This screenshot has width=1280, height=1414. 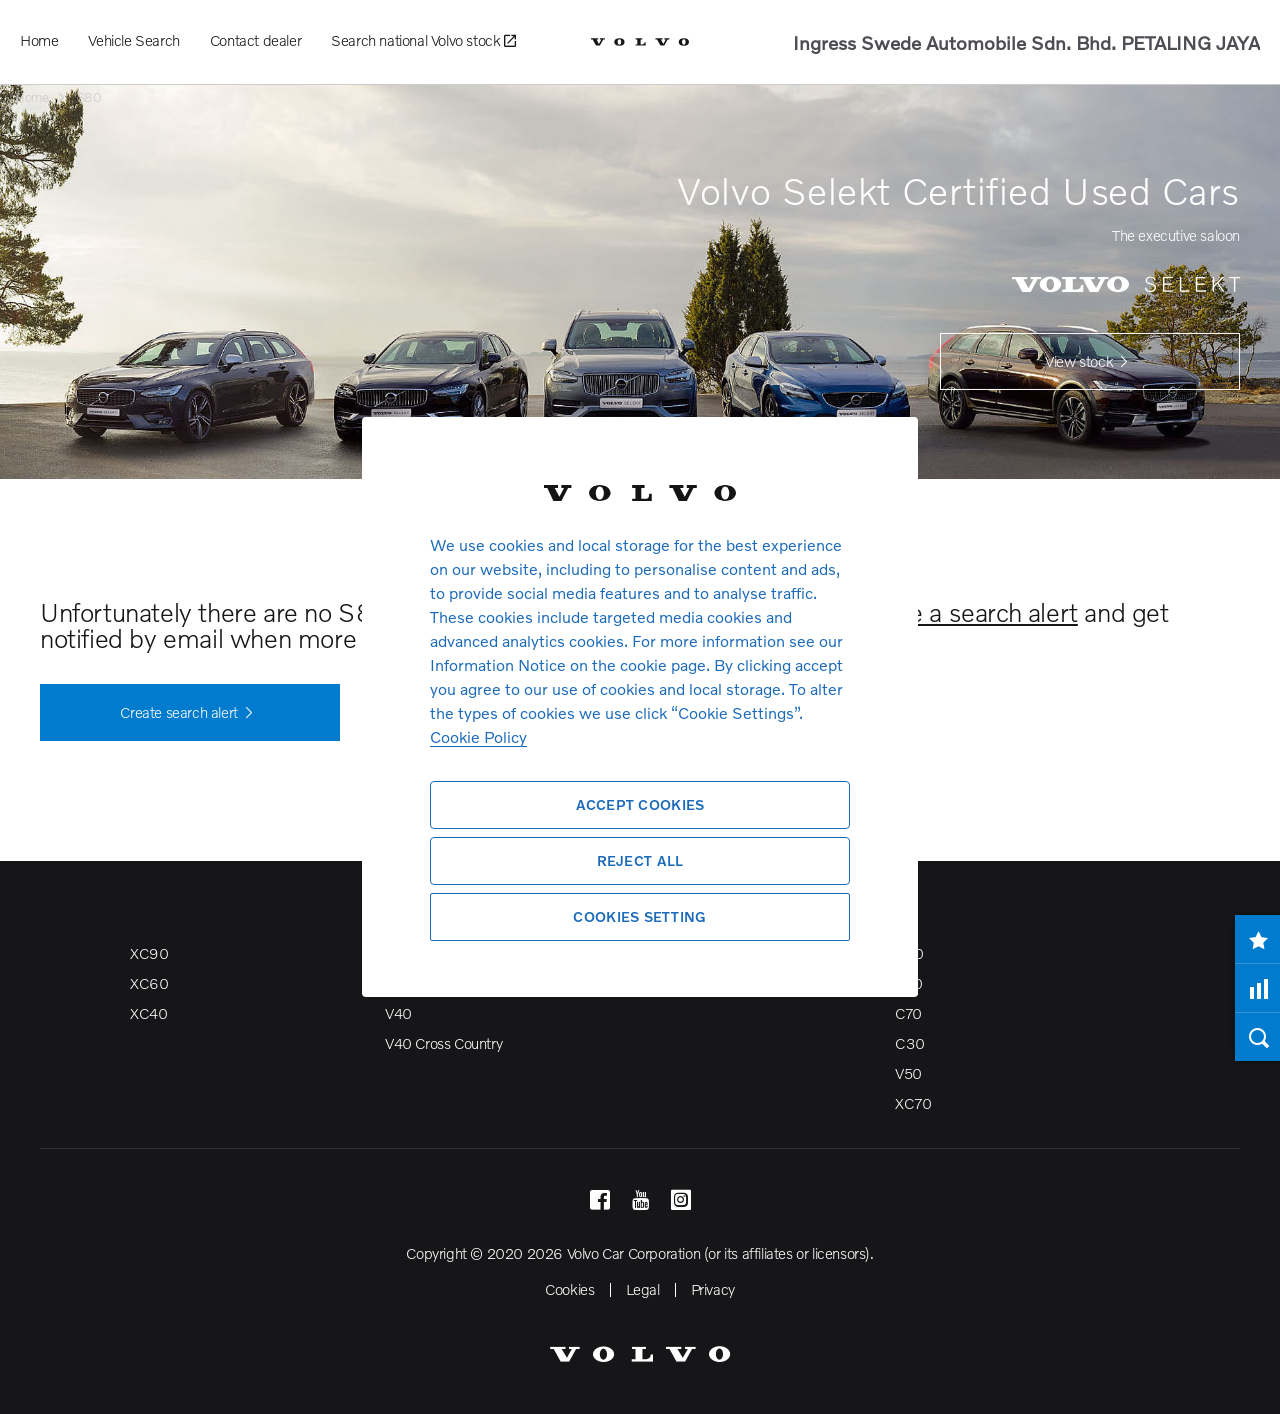 I want to click on Create search alert, so click(x=189, y=713).